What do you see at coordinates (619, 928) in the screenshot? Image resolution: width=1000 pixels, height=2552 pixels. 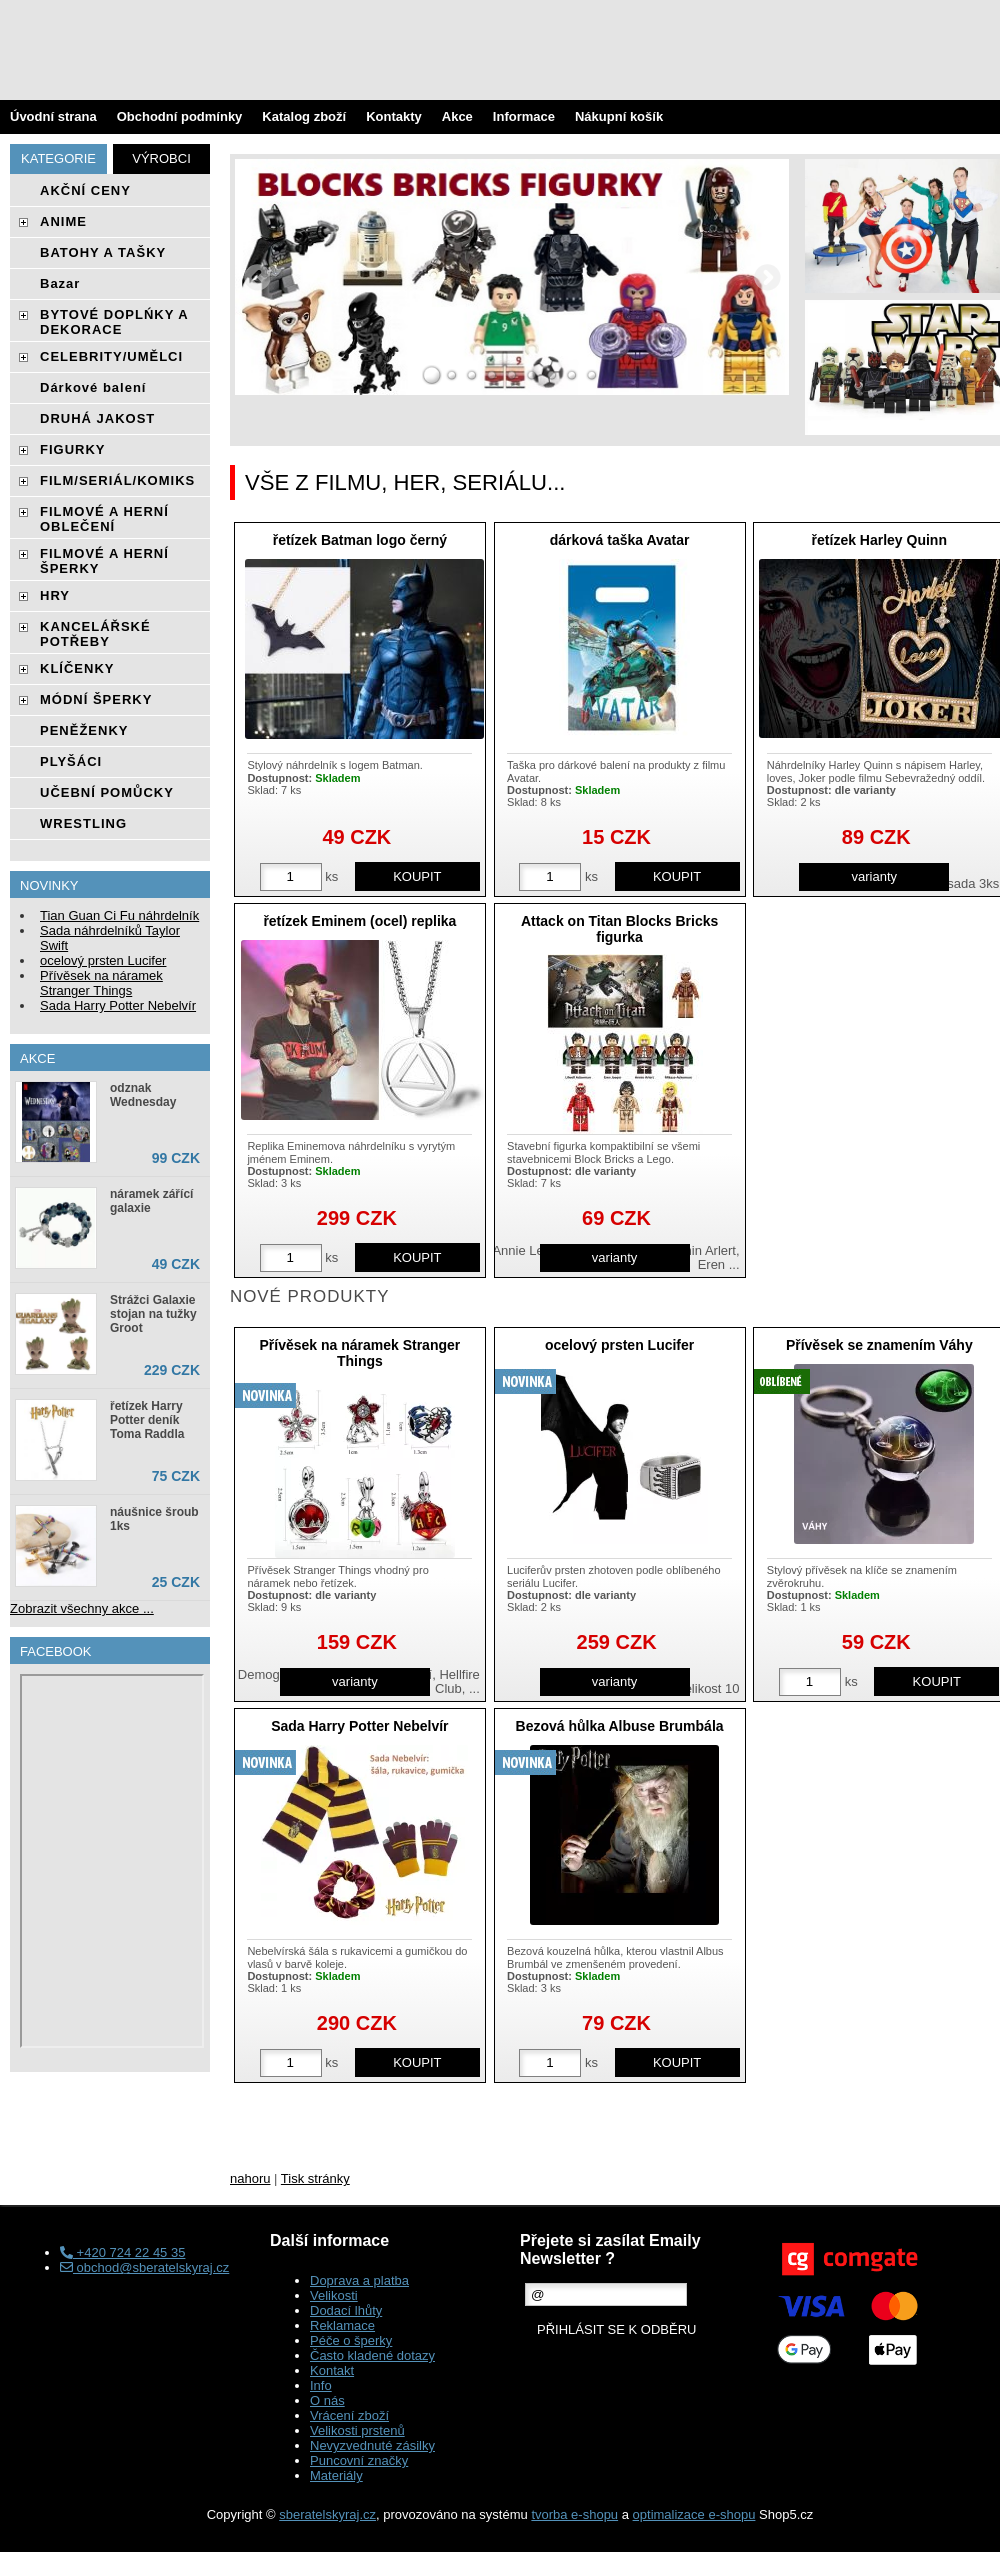 I see `Attack on Titan Blocks Bricks figurka` at bounding box center [619, 928].